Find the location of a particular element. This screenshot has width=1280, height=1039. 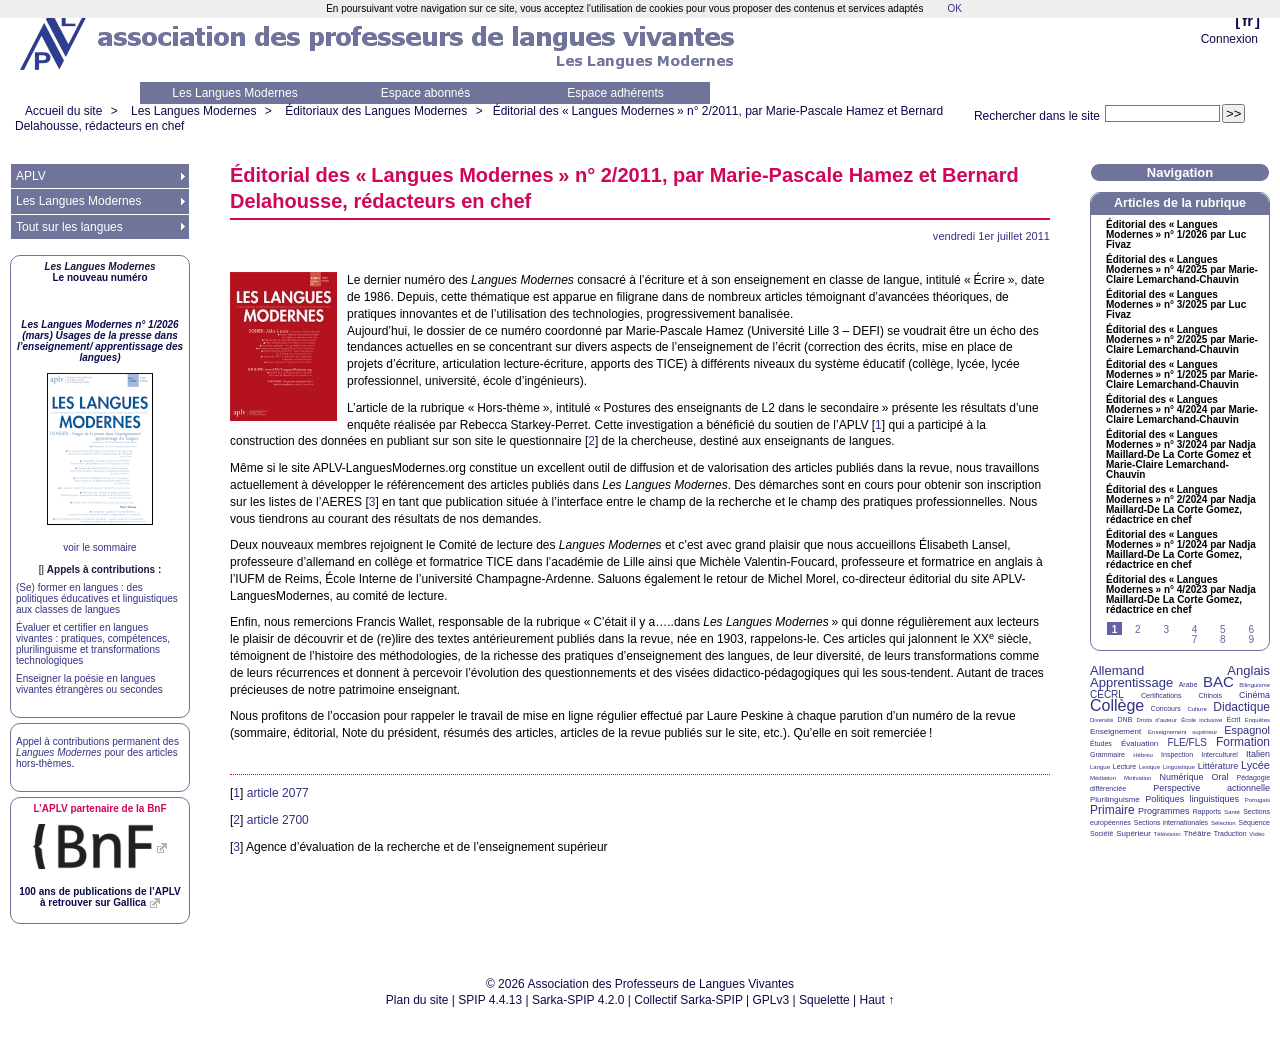

Supérieur is located at coordinates (1133, 833).